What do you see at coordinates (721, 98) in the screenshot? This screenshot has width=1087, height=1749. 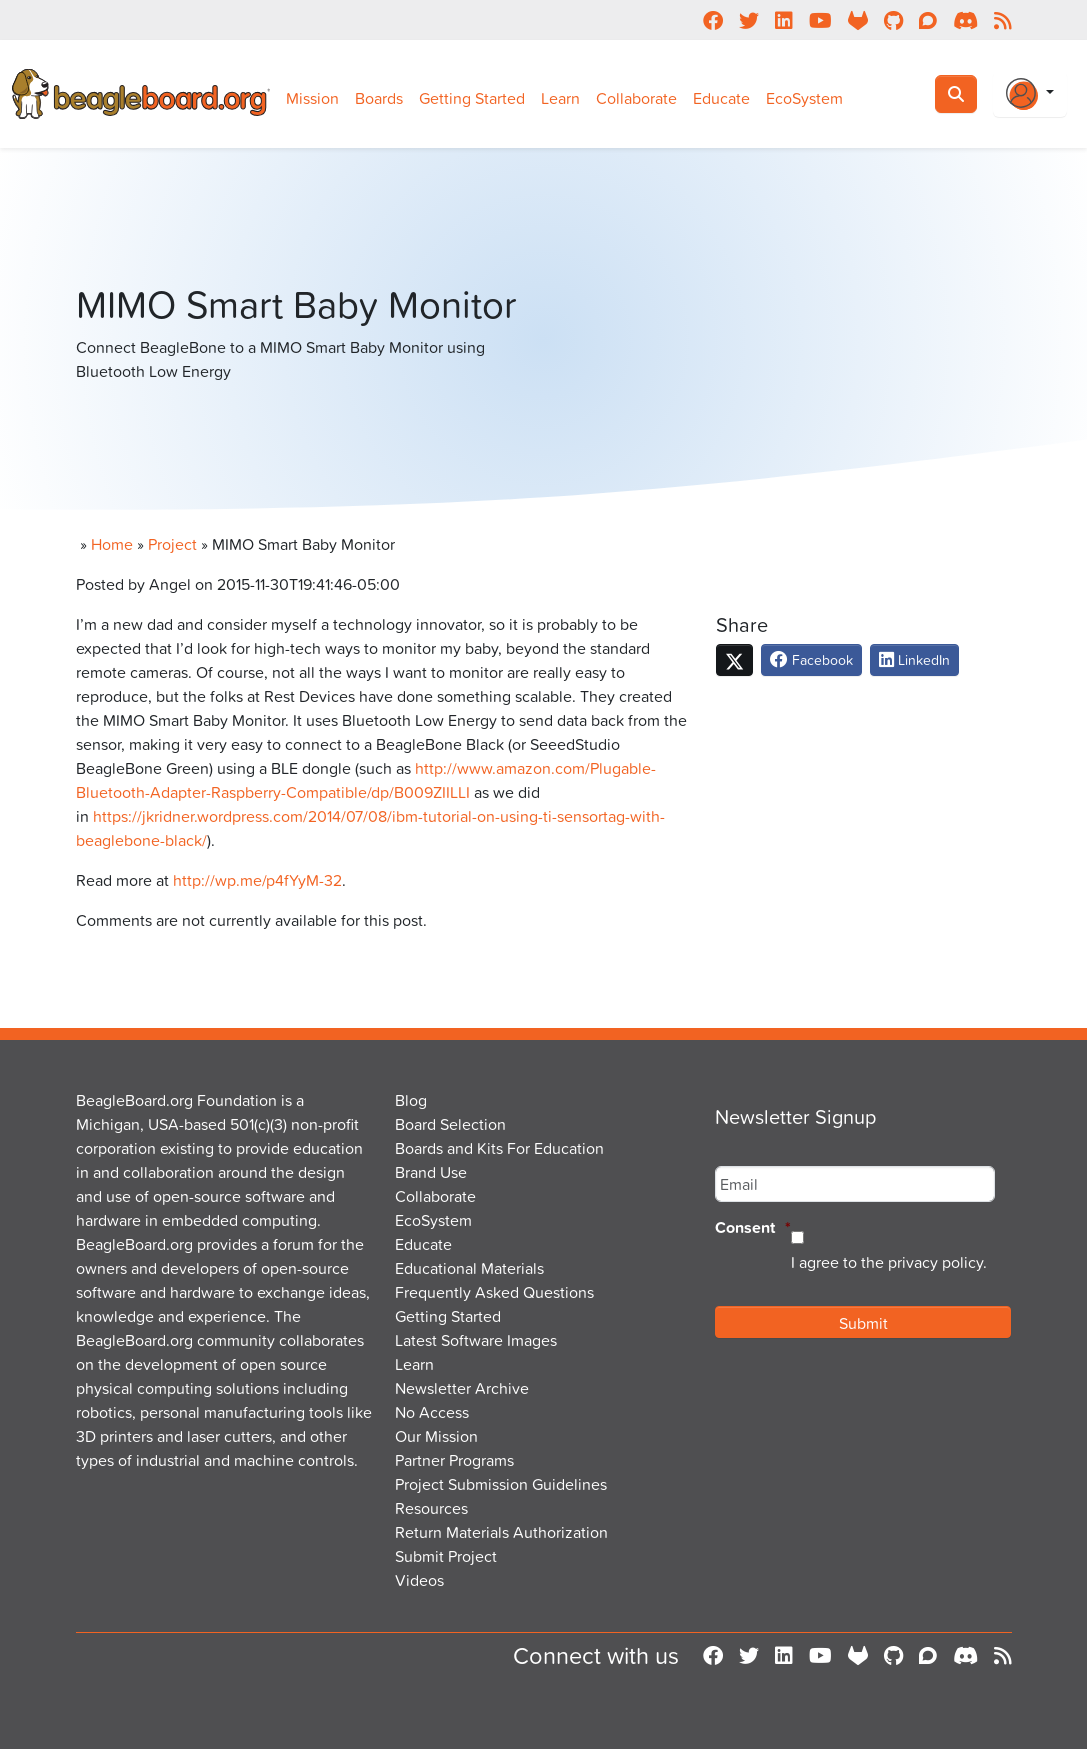 I see `Educate` at bounding box center [721, 98].